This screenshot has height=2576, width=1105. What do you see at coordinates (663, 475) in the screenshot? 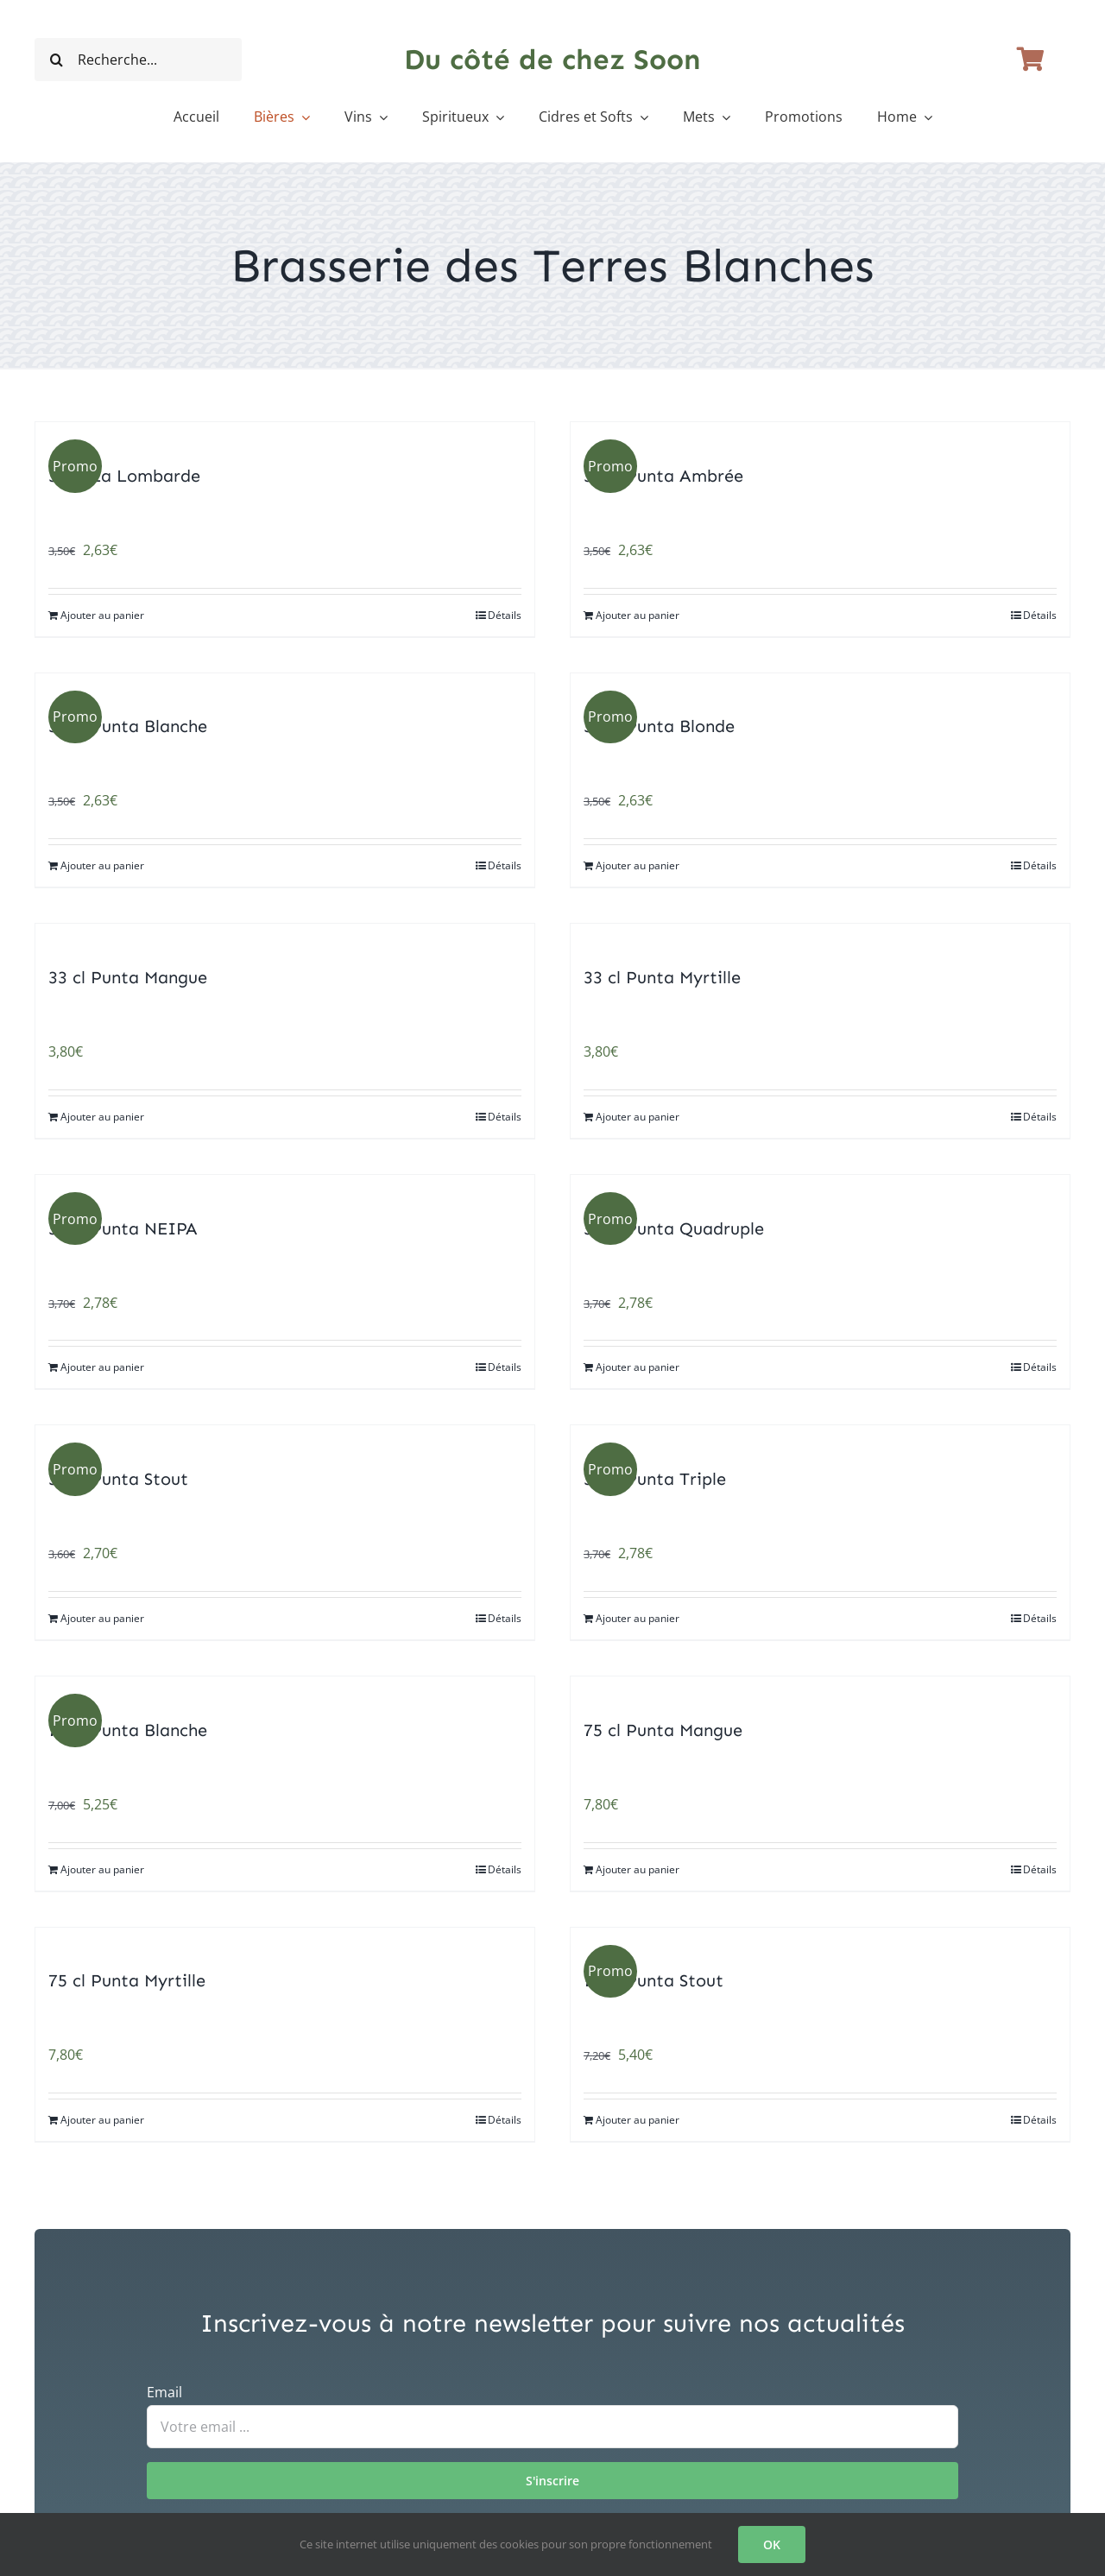
I see `33 cl Punta Ambrée` at bounding box center [663, 475].